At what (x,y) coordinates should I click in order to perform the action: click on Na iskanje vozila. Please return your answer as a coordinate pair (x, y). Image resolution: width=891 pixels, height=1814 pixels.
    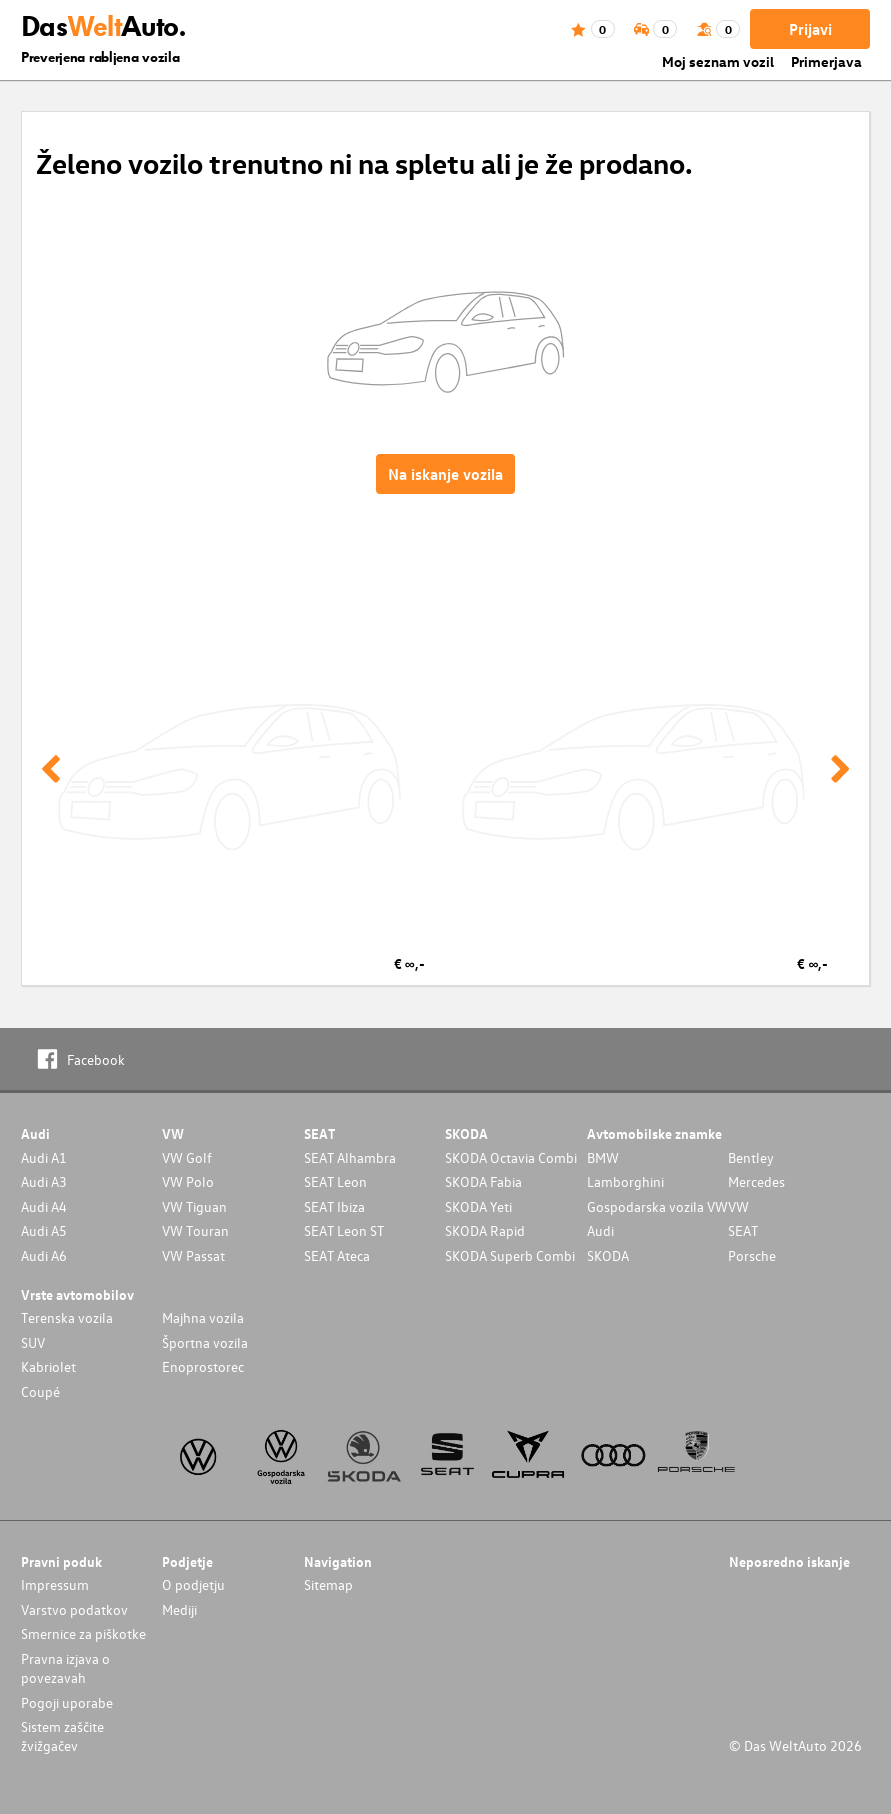
    Looking at the image, I should click on (445, 474).